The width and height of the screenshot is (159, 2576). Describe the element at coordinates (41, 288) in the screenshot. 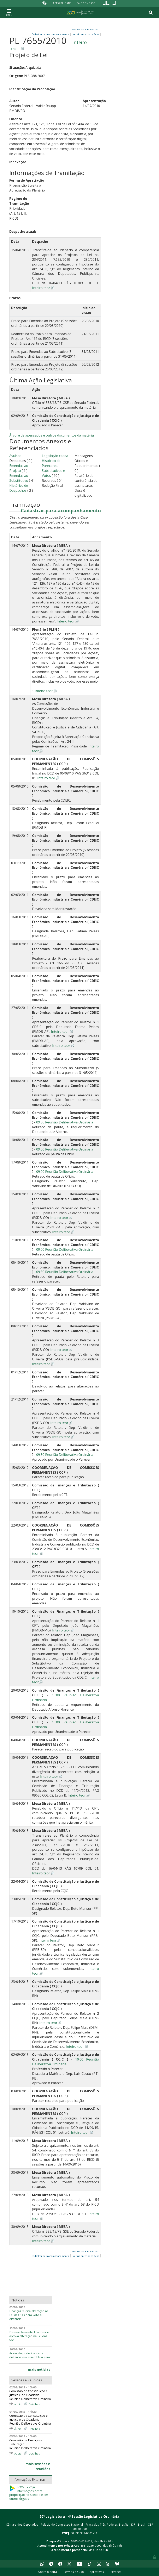

I see `Inteiro teor` at that location.